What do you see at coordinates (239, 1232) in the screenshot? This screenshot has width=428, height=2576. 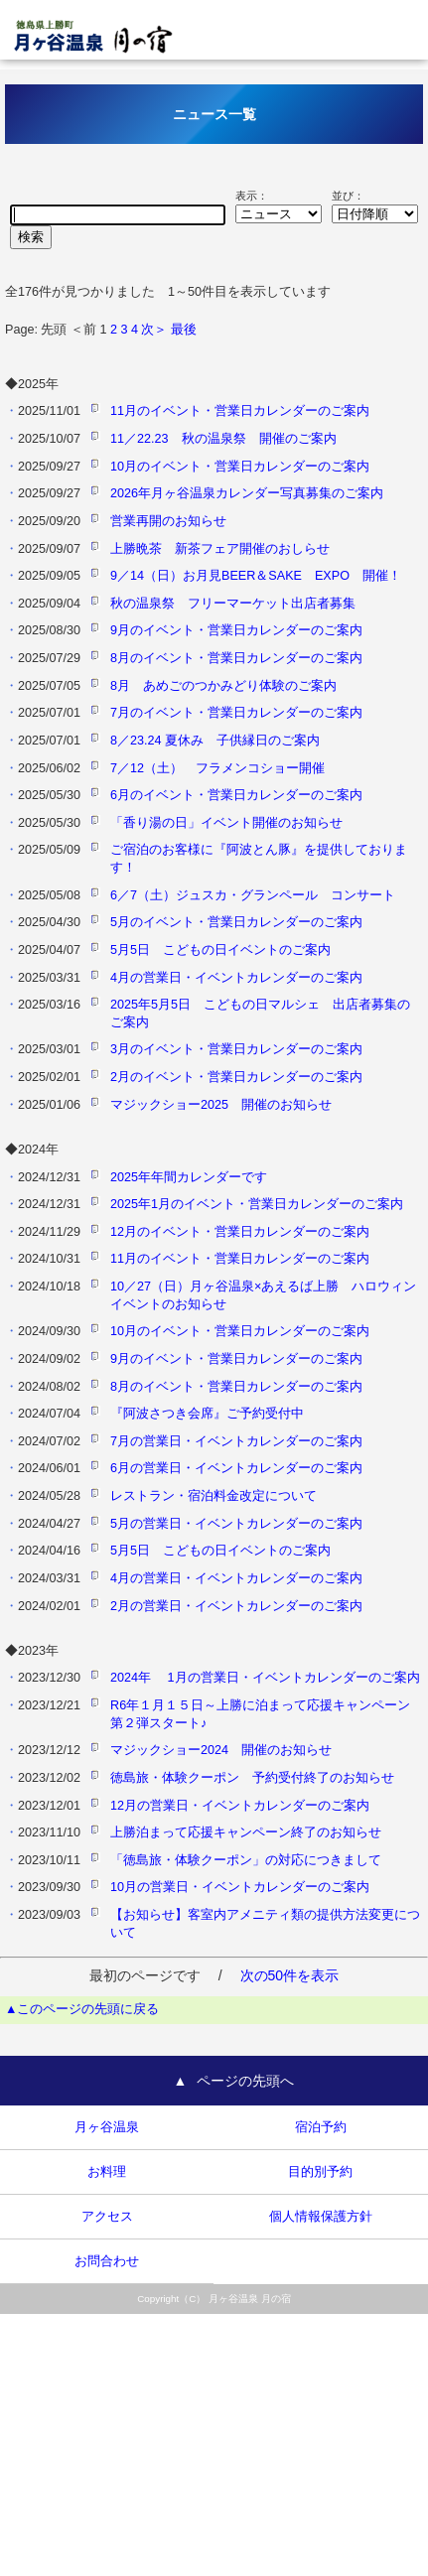 I see `12月のイベント・営業日カレンダーのご案内` at bounding box center [239, 1232].